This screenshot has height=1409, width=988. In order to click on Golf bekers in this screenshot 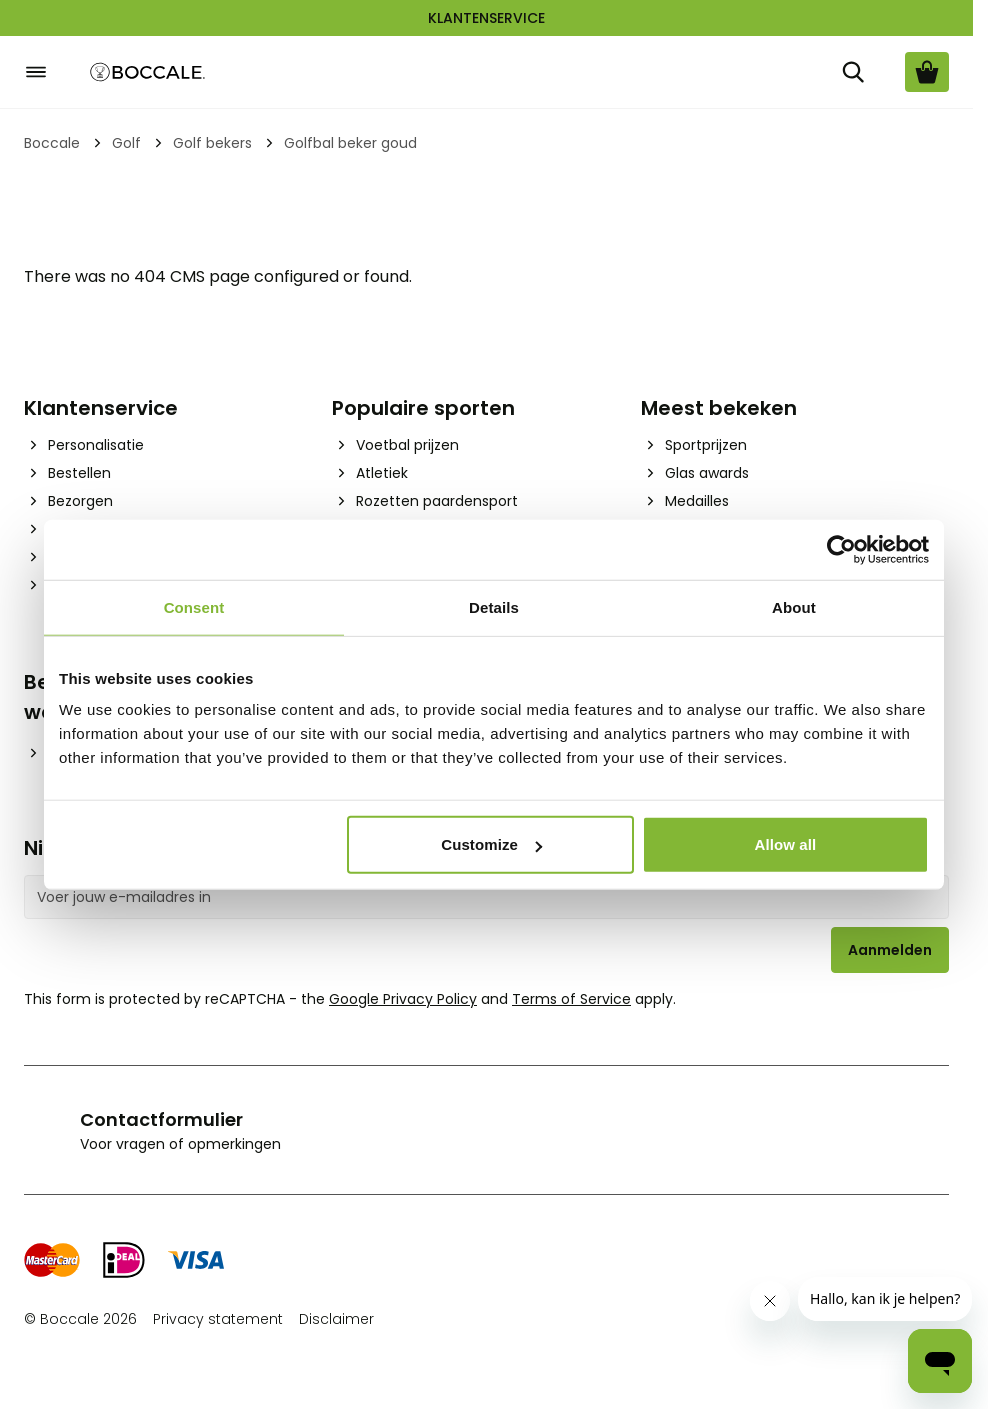, I will do `click(212, 143)`.